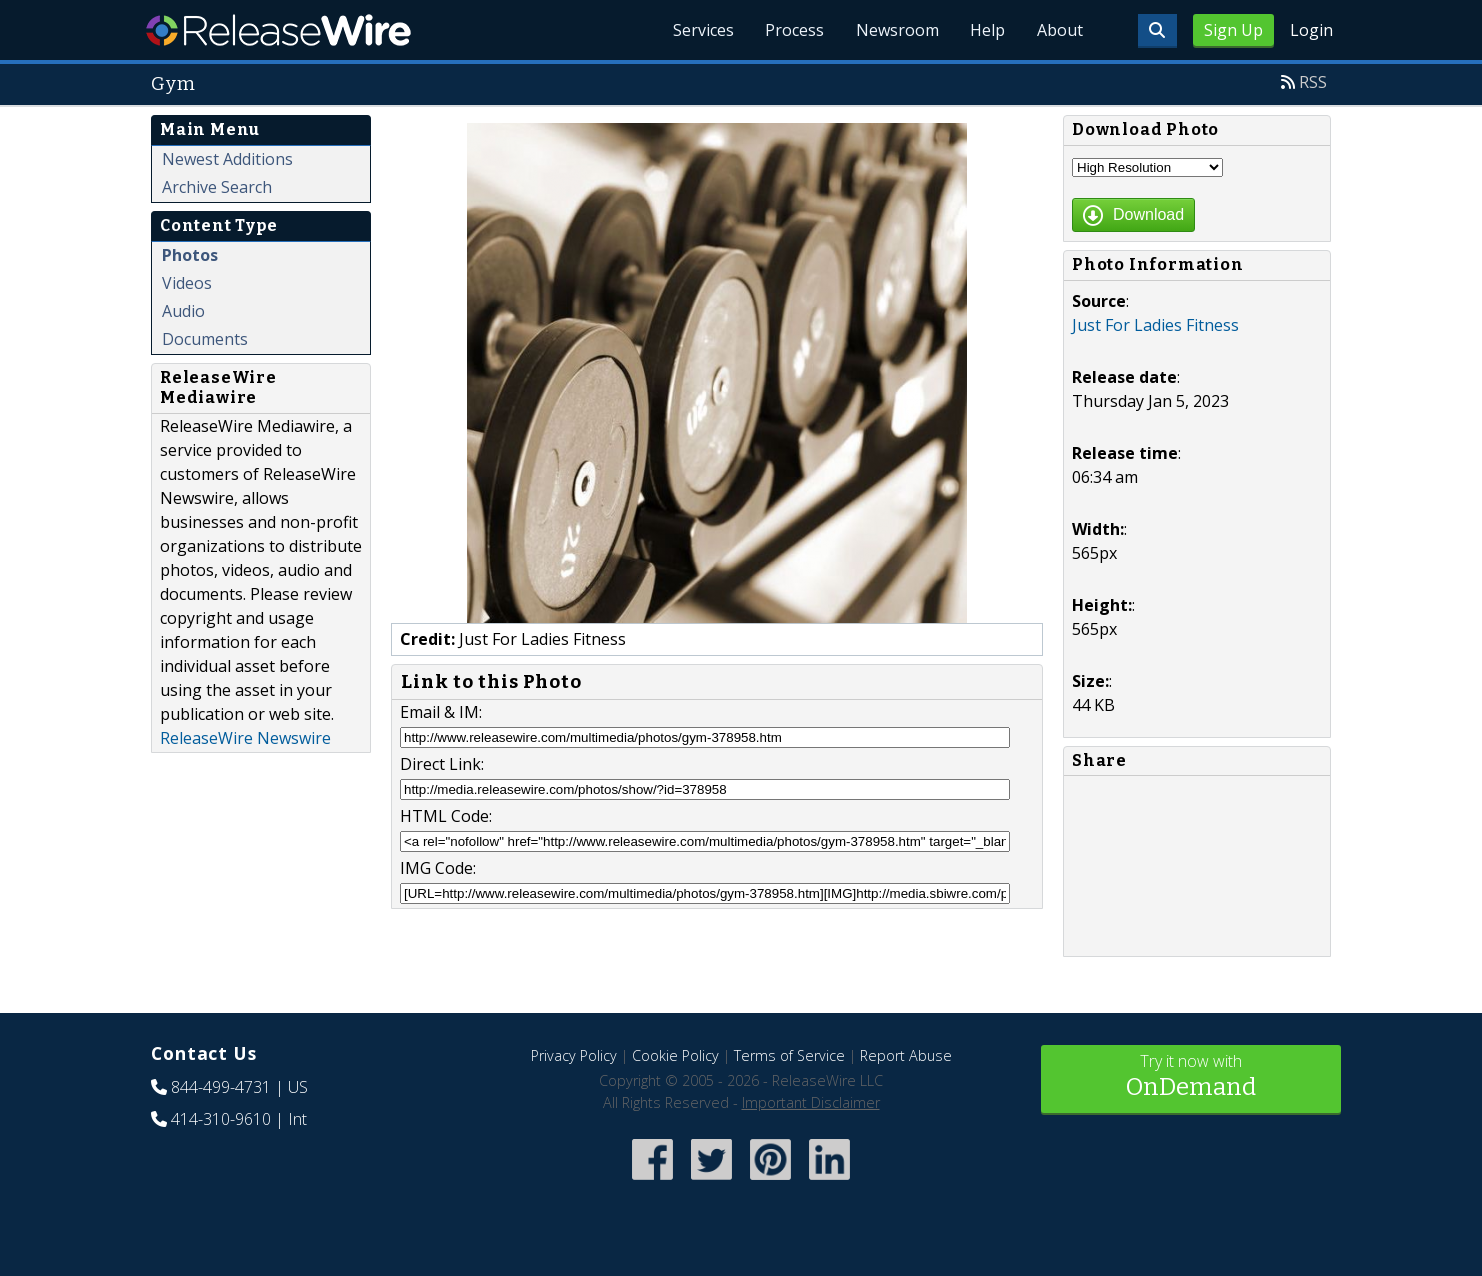 The height and width of the screenshot is (1276, 1482). What do you see at coordinates (1155, 325) in the screenshot?
I see `Just For Ladies Fitness` at bounding box center [1155, 325].